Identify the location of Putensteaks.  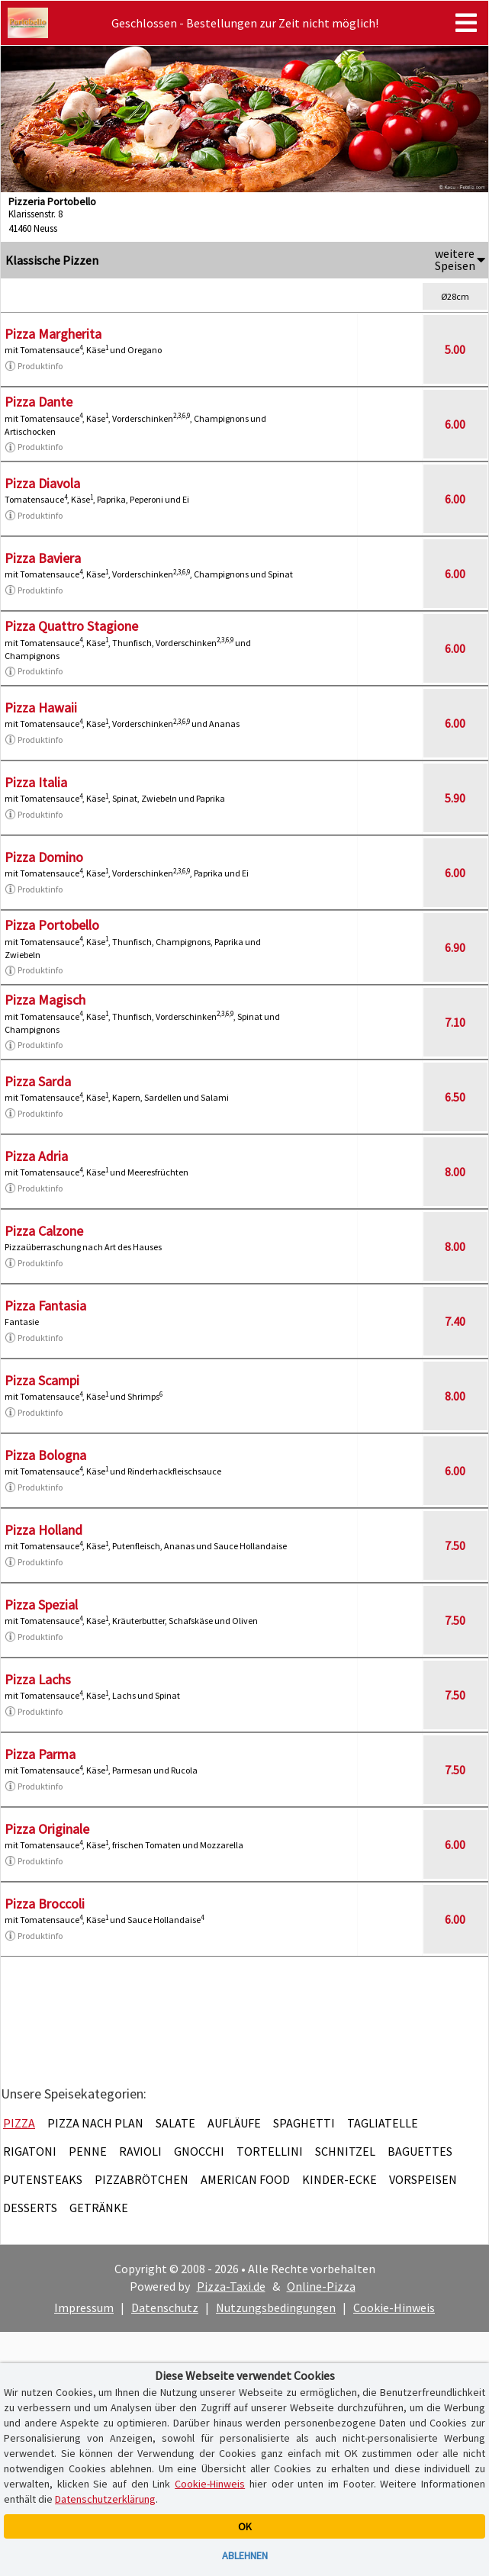
(42, 2179).